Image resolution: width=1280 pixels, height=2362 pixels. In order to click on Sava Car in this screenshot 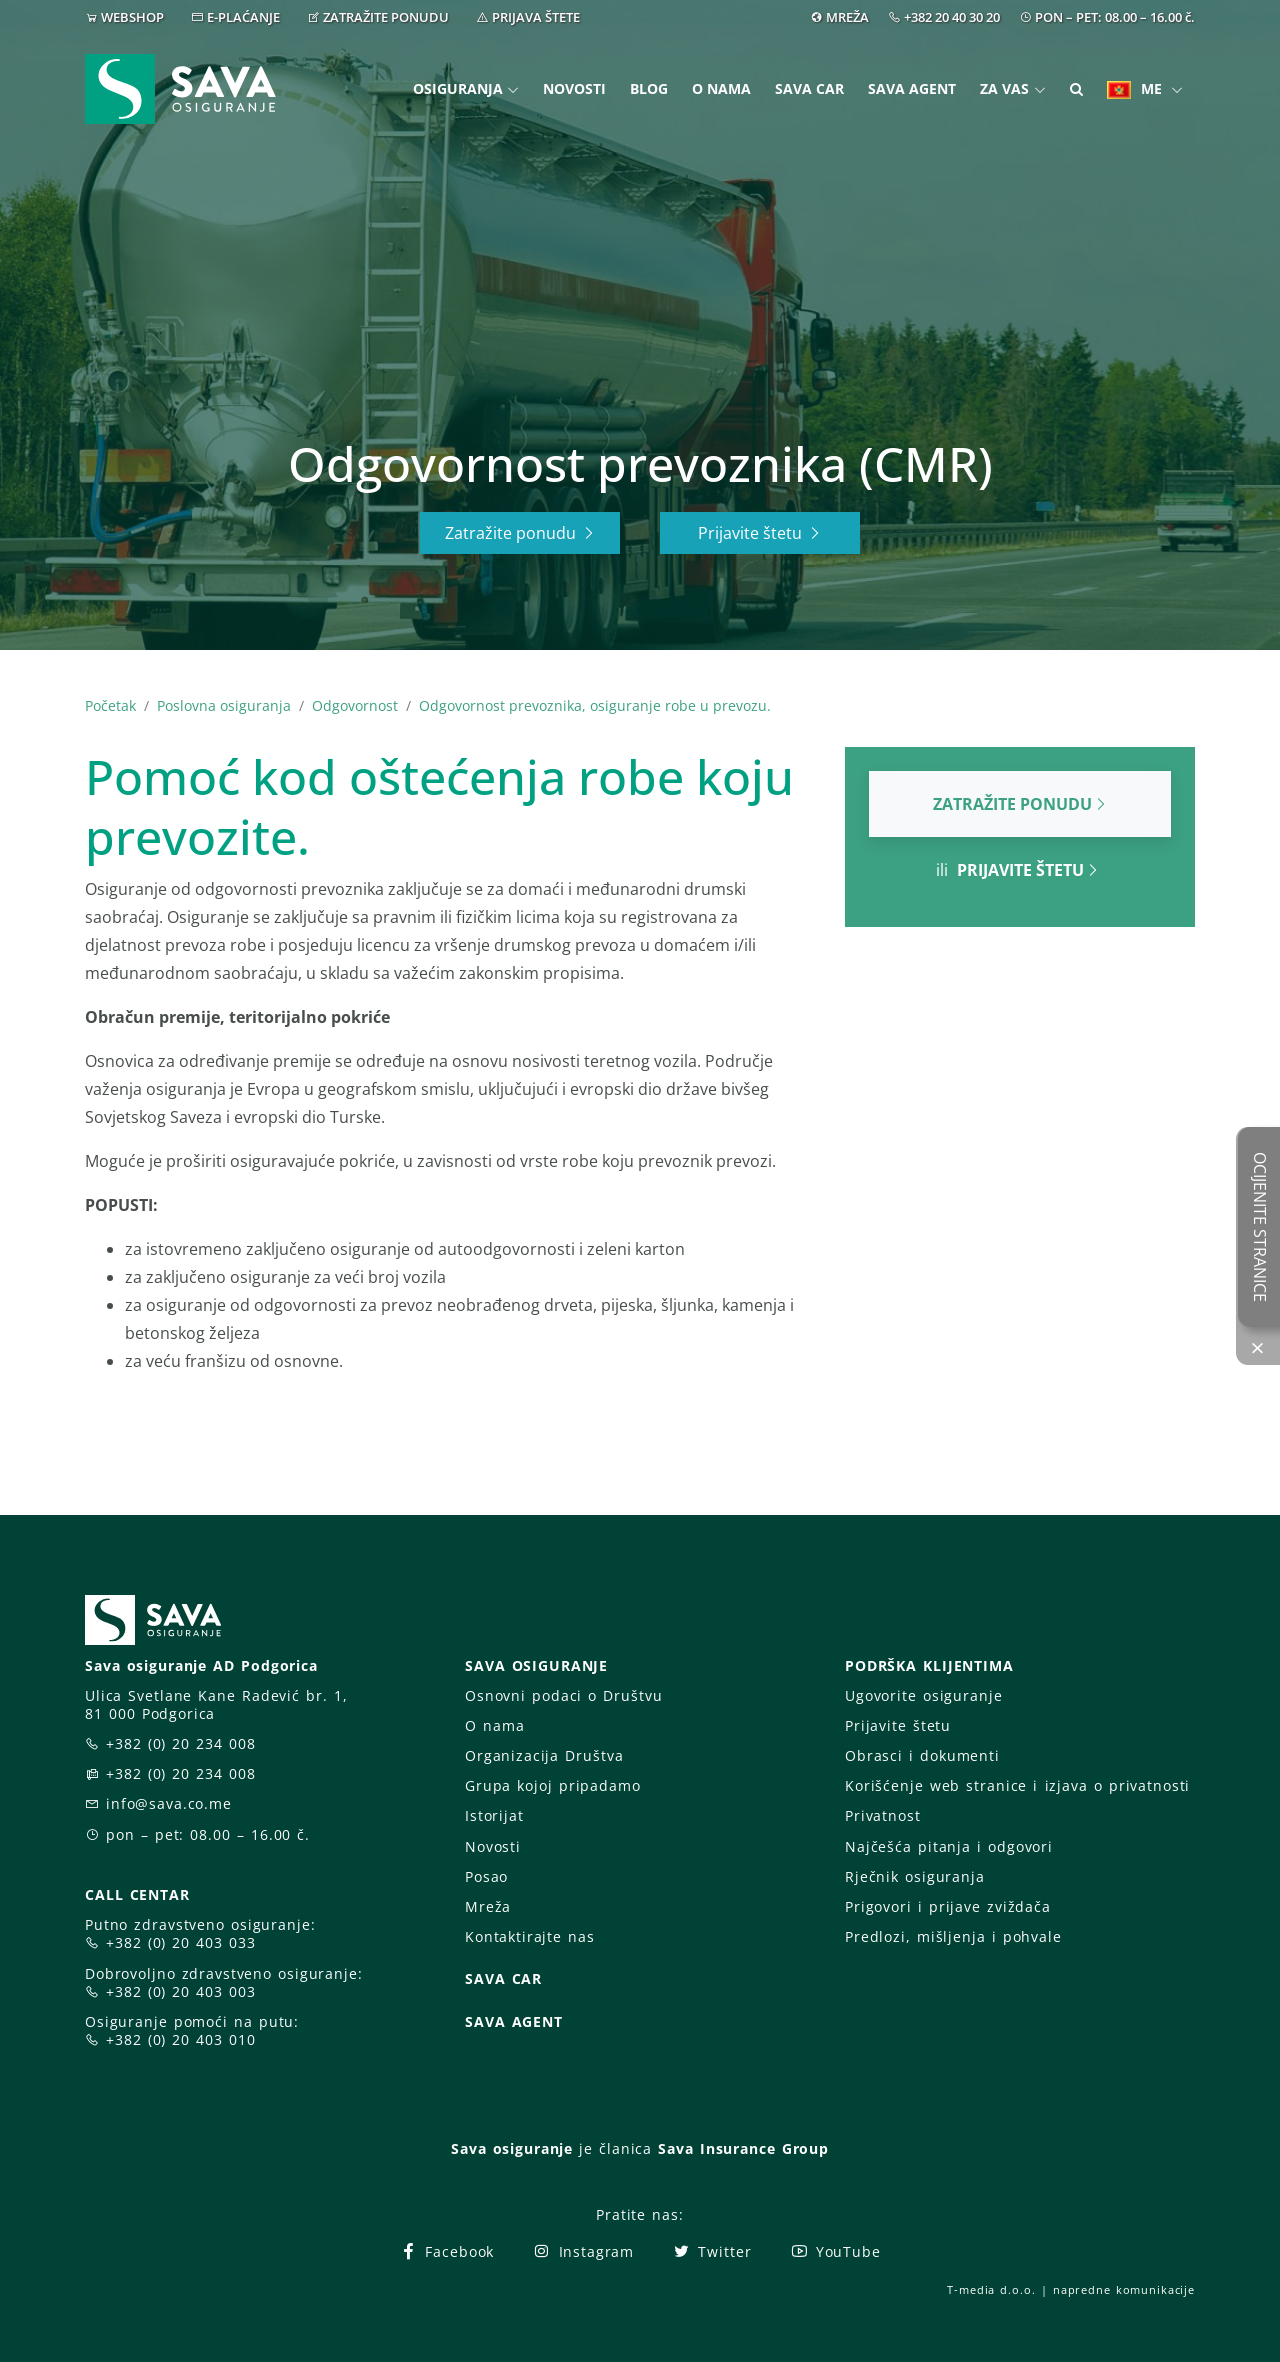, I will do `click(809, 88)`.